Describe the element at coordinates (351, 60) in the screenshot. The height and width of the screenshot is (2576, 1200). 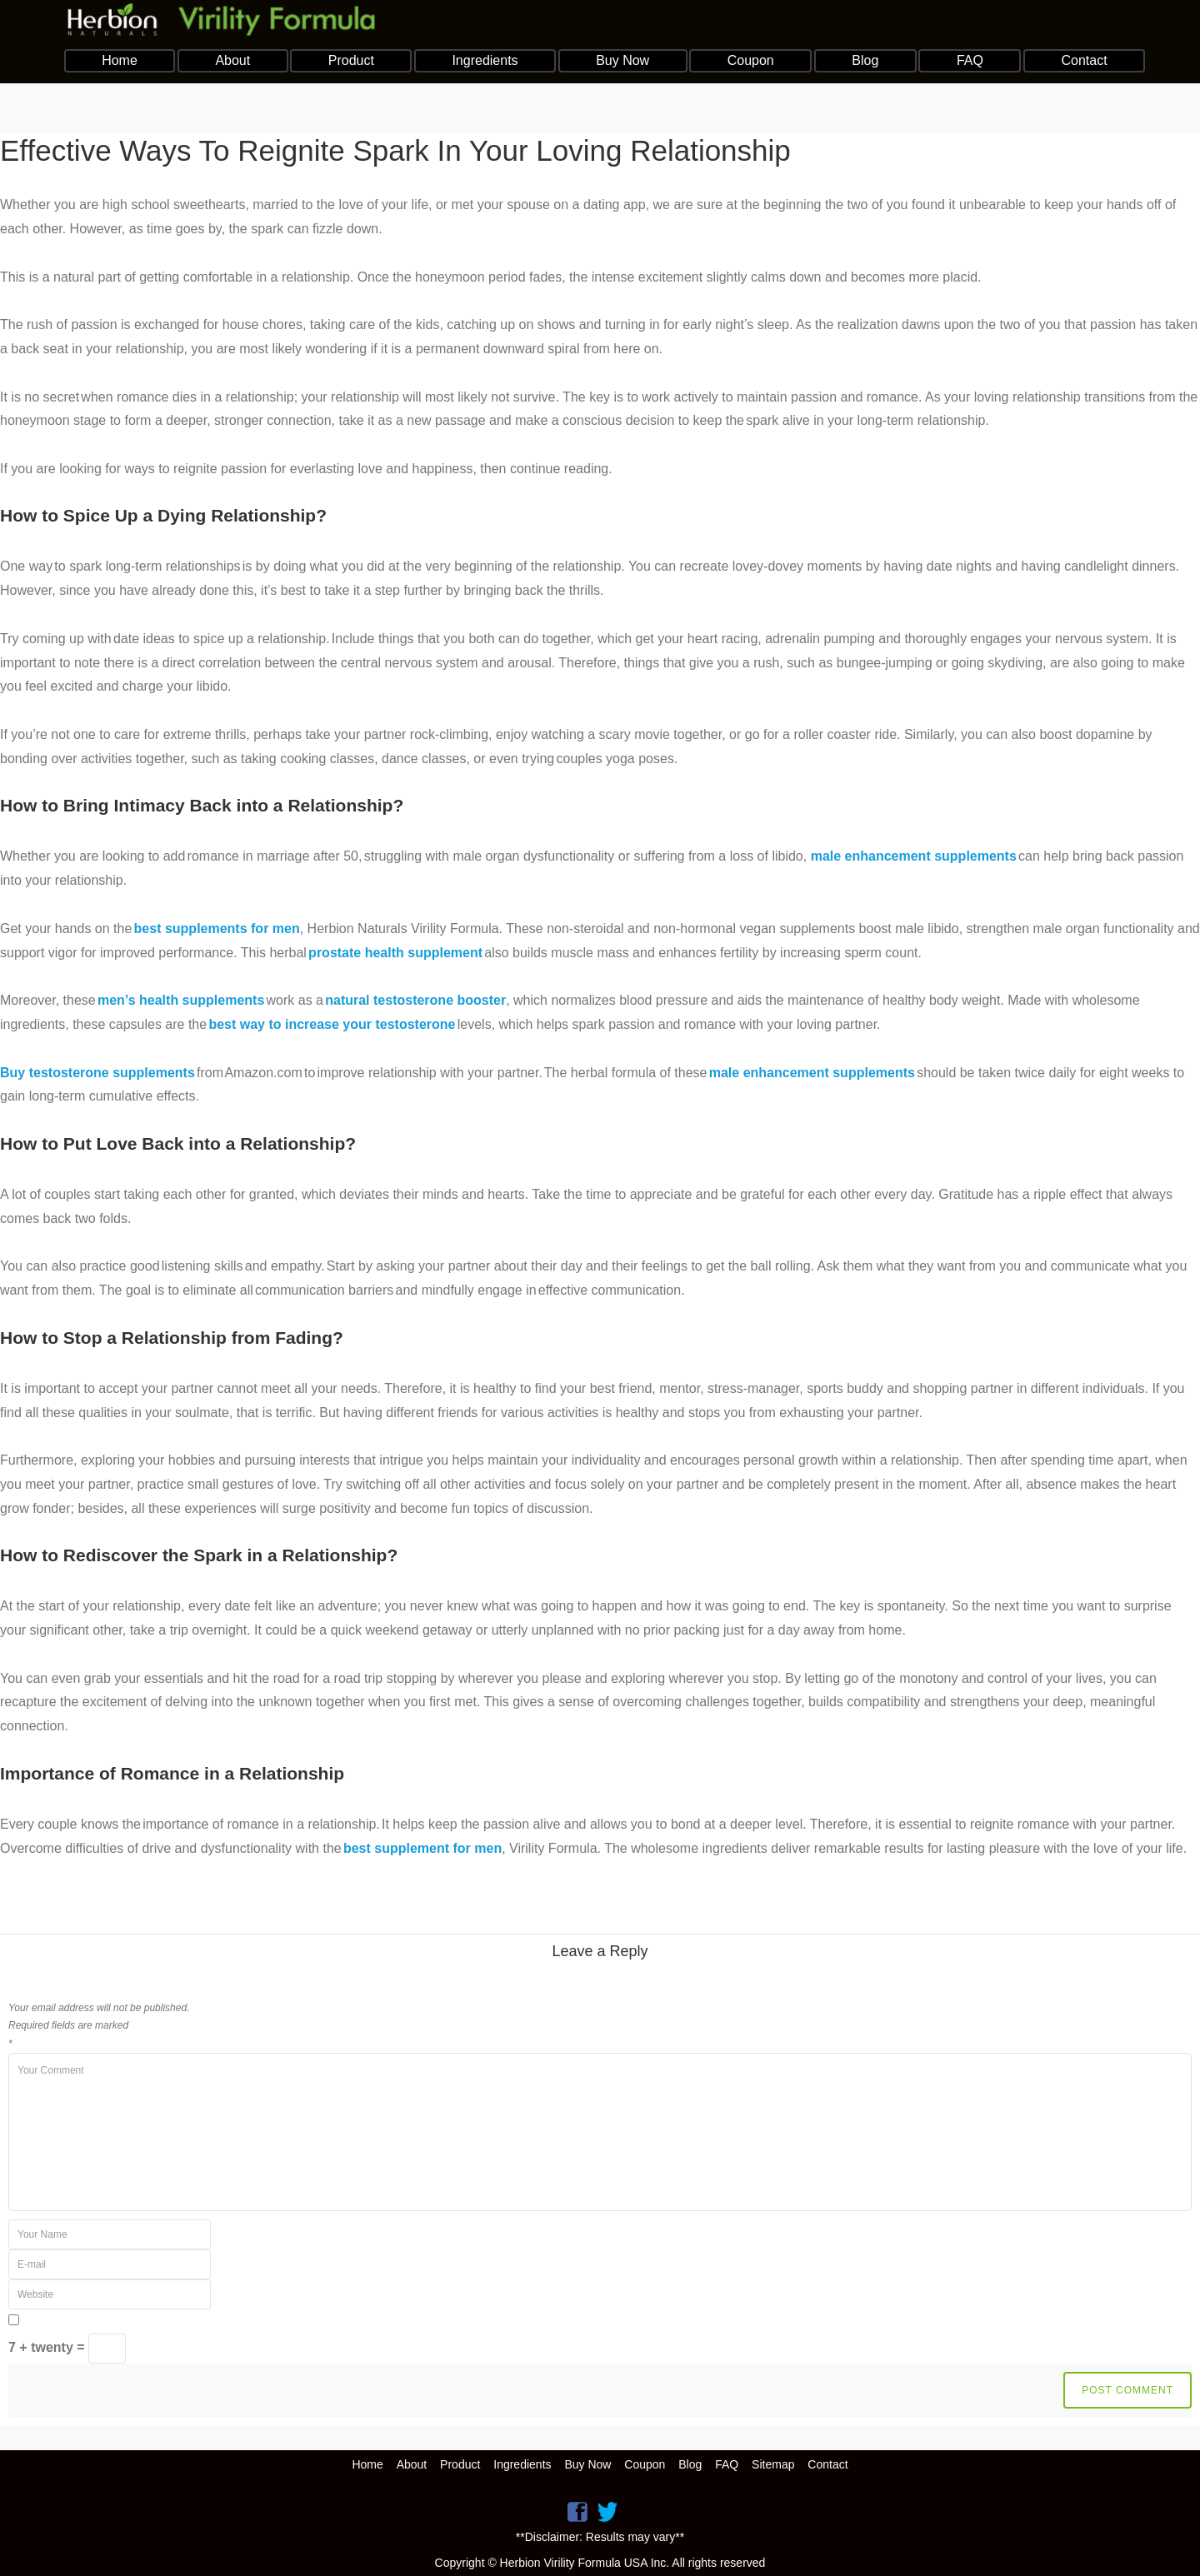
I see `Product` at that location.